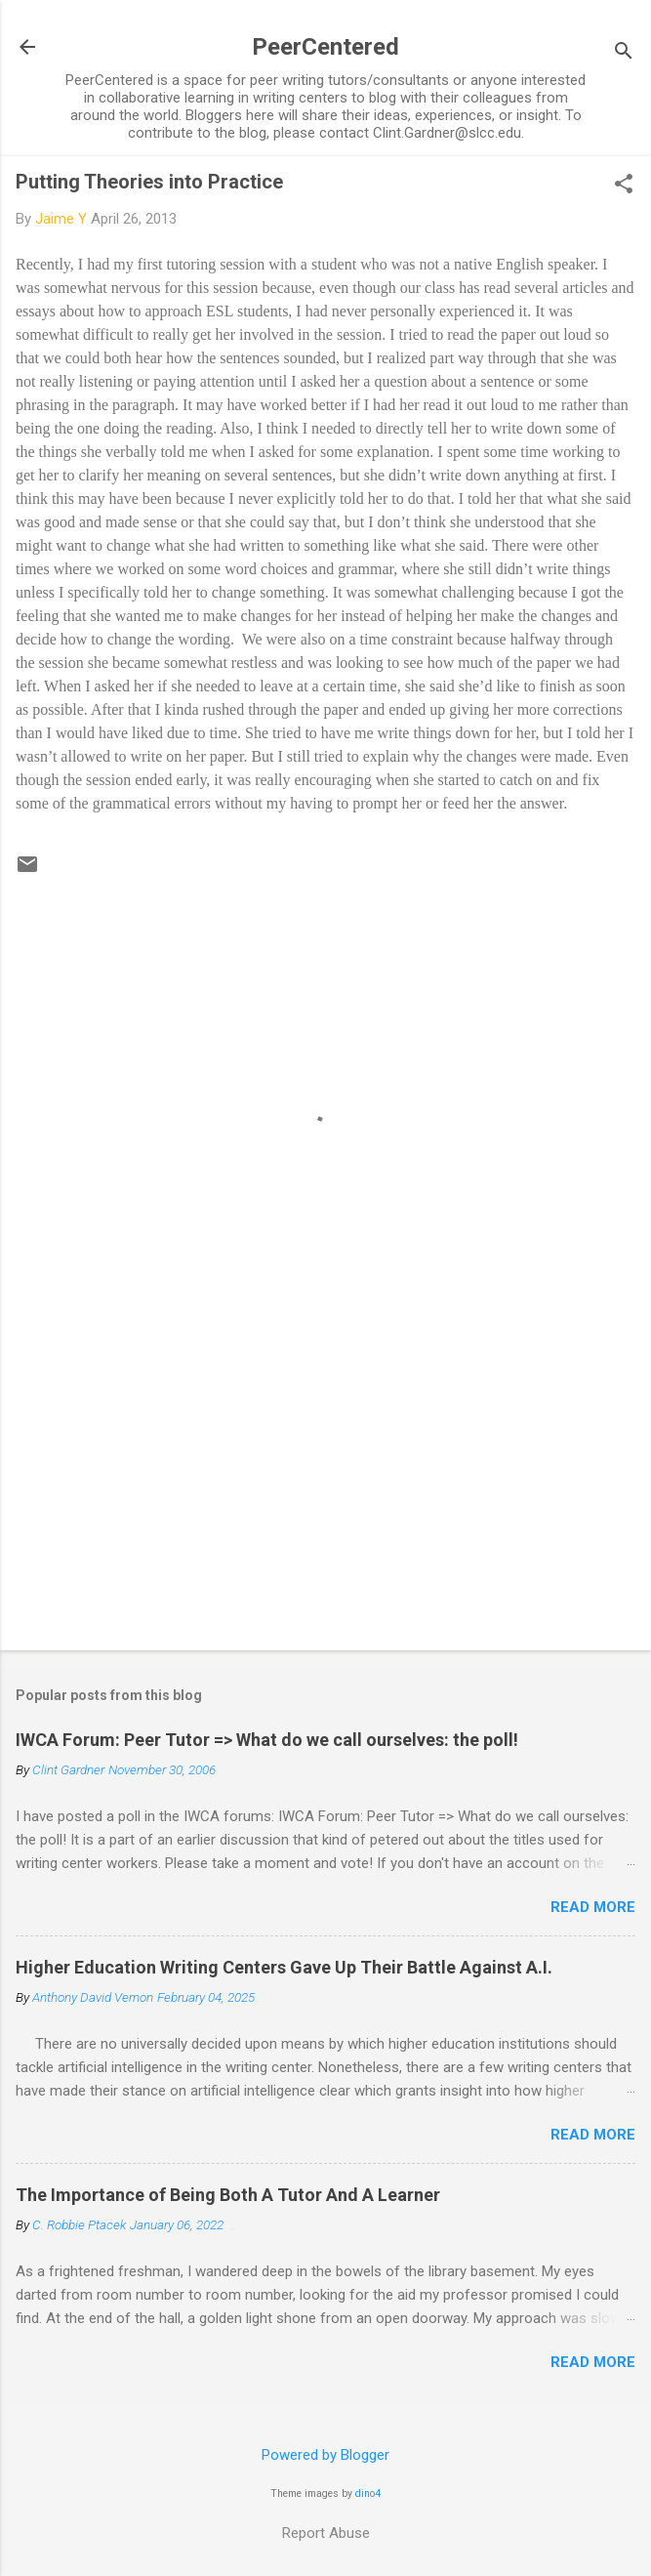 Image resolution: width=651 pixels, height=2576 pixels. What do you see at coordinates (284, 1967) in the screenshot?
I see `Higher Education Writing Centers Gave Up Their Battle Against A.I.` at bounding box center [284, 1967].